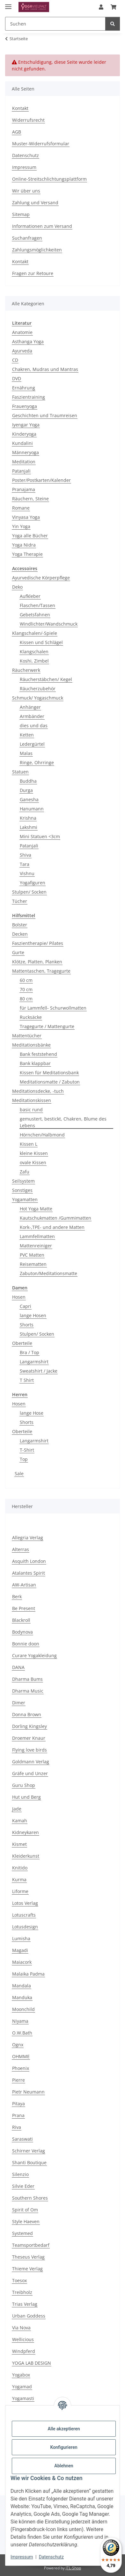  What do you see at coordinates (22, 2033) in the screenshot?
I see `O.W.Bath` at bounding box center [22, 2033].